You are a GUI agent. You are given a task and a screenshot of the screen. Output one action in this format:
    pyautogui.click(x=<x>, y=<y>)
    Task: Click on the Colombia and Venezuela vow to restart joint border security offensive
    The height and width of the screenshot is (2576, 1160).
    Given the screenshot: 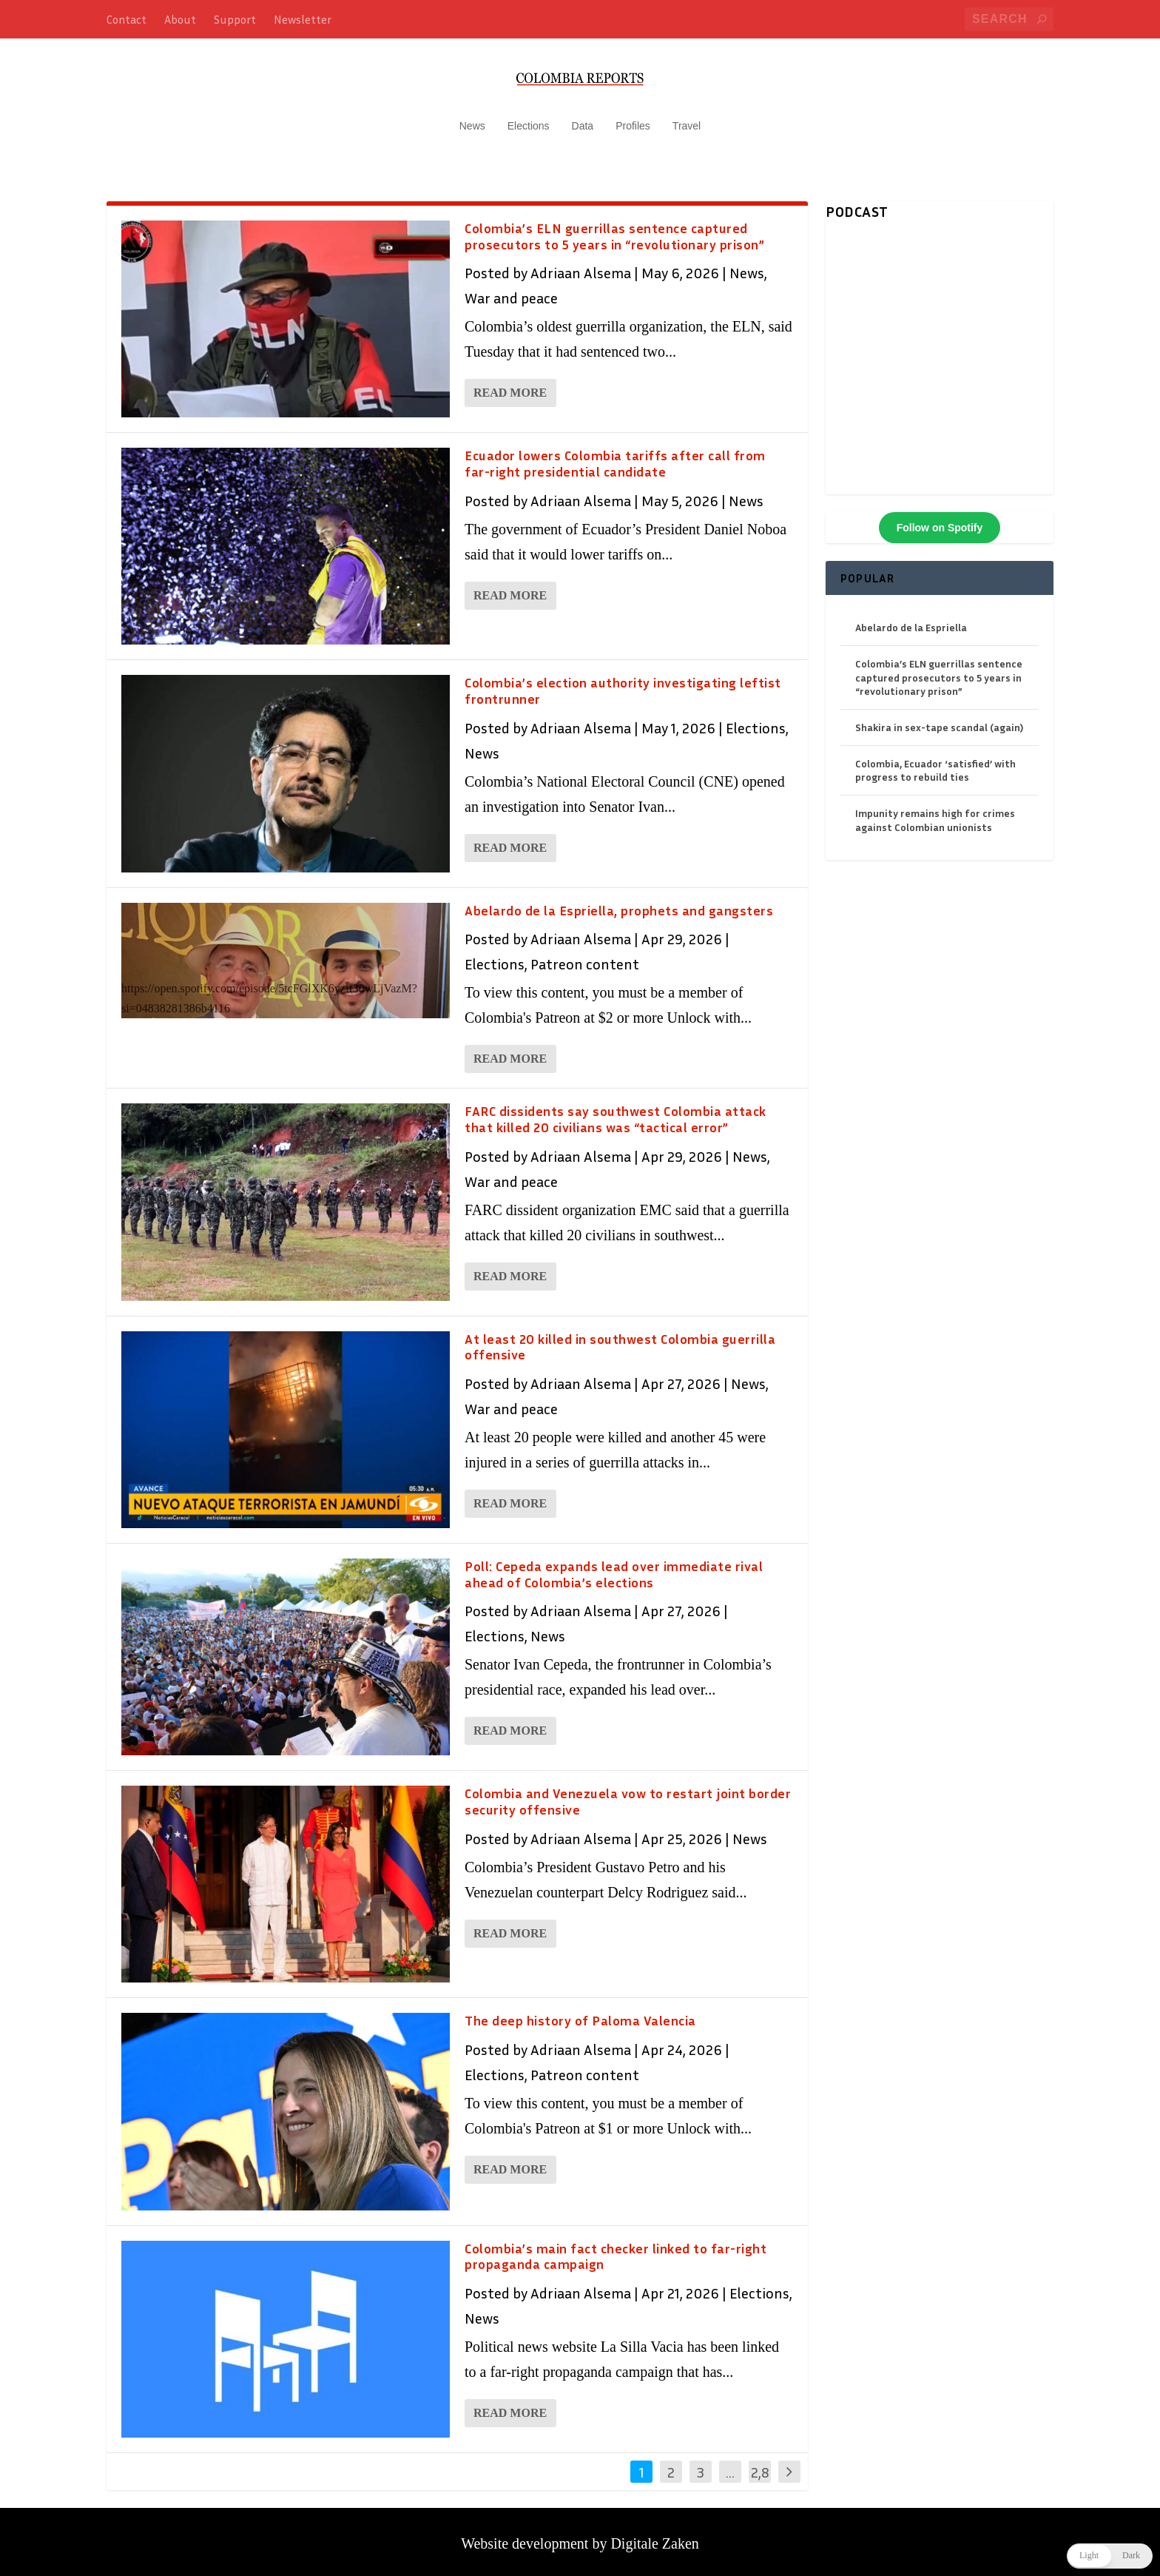 What is the action you would take?
    pyautogui.click(x=628, y=1794)
    